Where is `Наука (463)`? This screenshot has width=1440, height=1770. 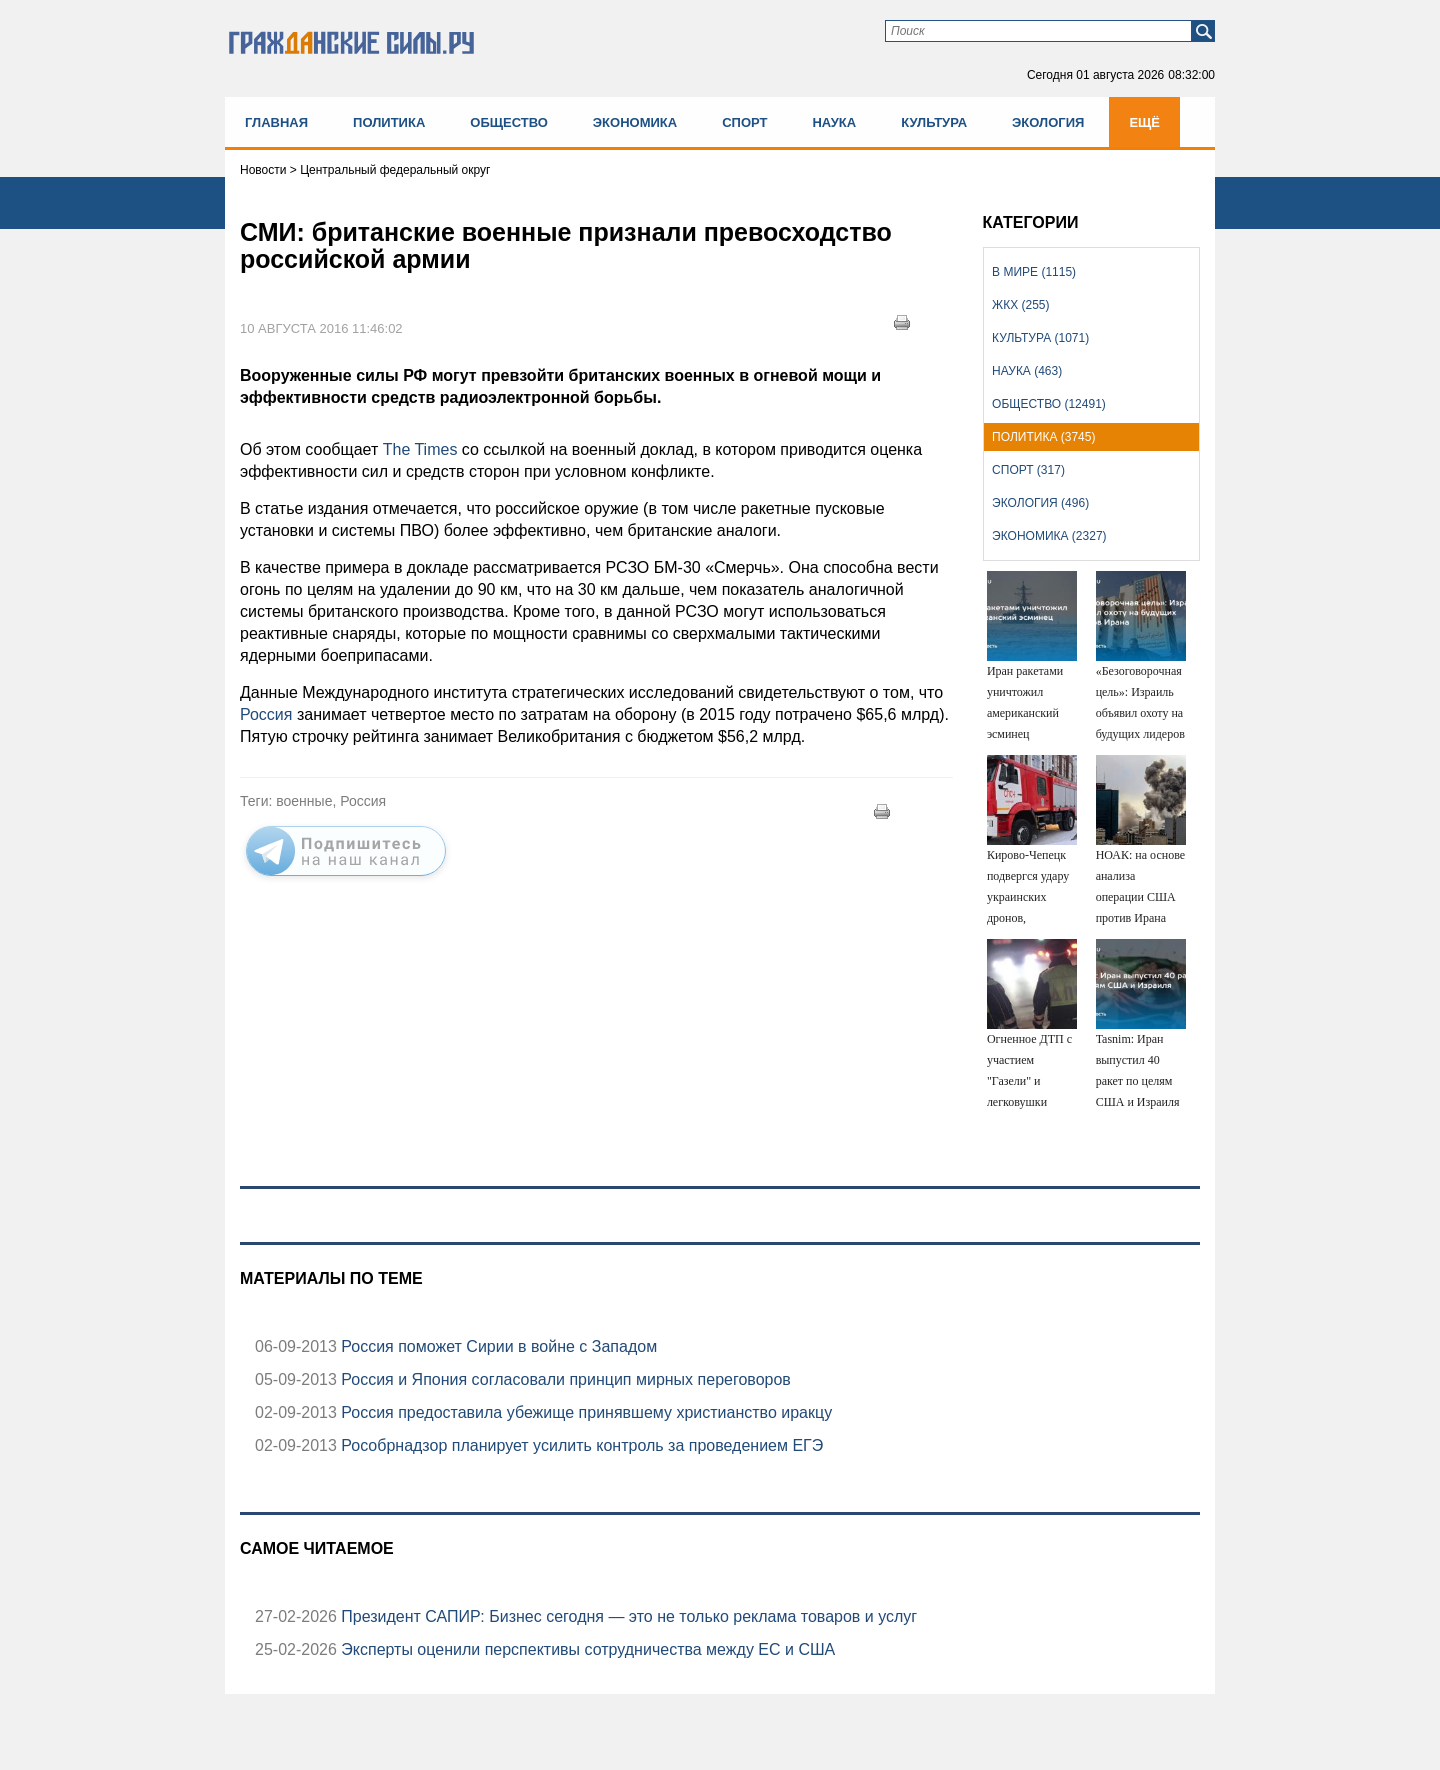 Наука (463) is located at coordinates (1027, 371).